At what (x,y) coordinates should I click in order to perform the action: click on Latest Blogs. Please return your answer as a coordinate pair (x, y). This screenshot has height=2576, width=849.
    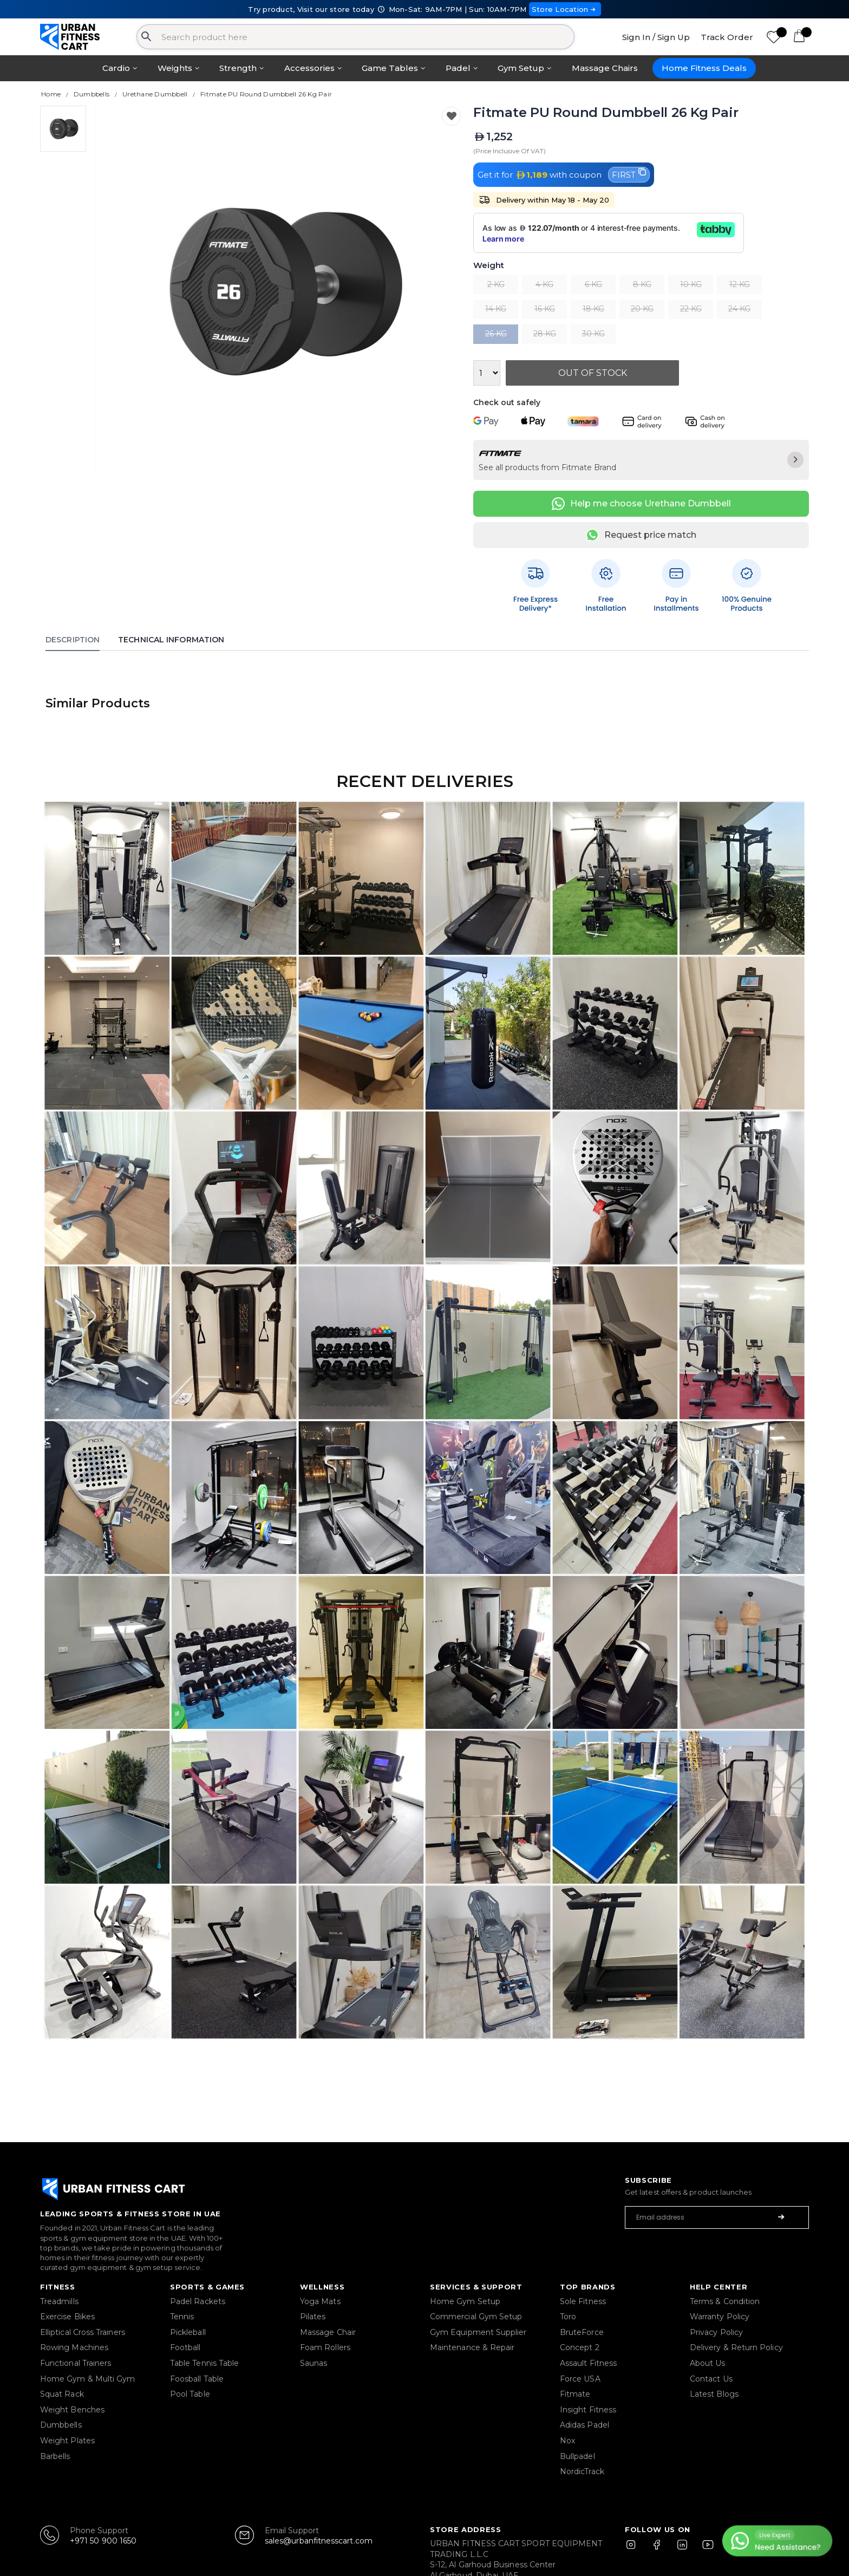
    Looking at the image, I should click on (714, 2394).